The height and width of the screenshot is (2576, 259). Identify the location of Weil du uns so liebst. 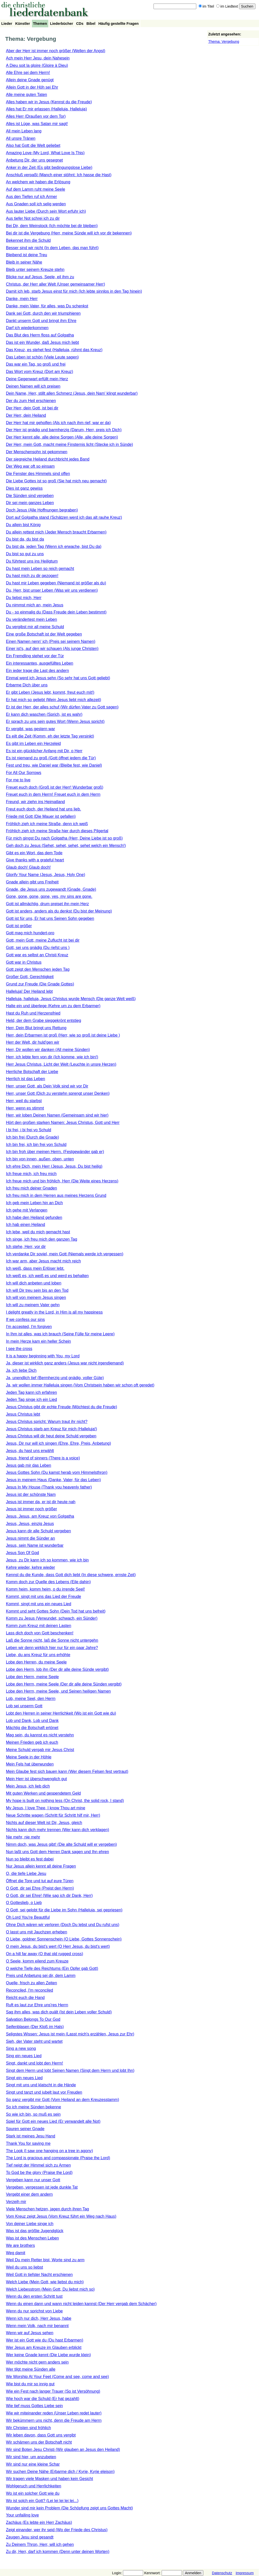
(24, 2267).